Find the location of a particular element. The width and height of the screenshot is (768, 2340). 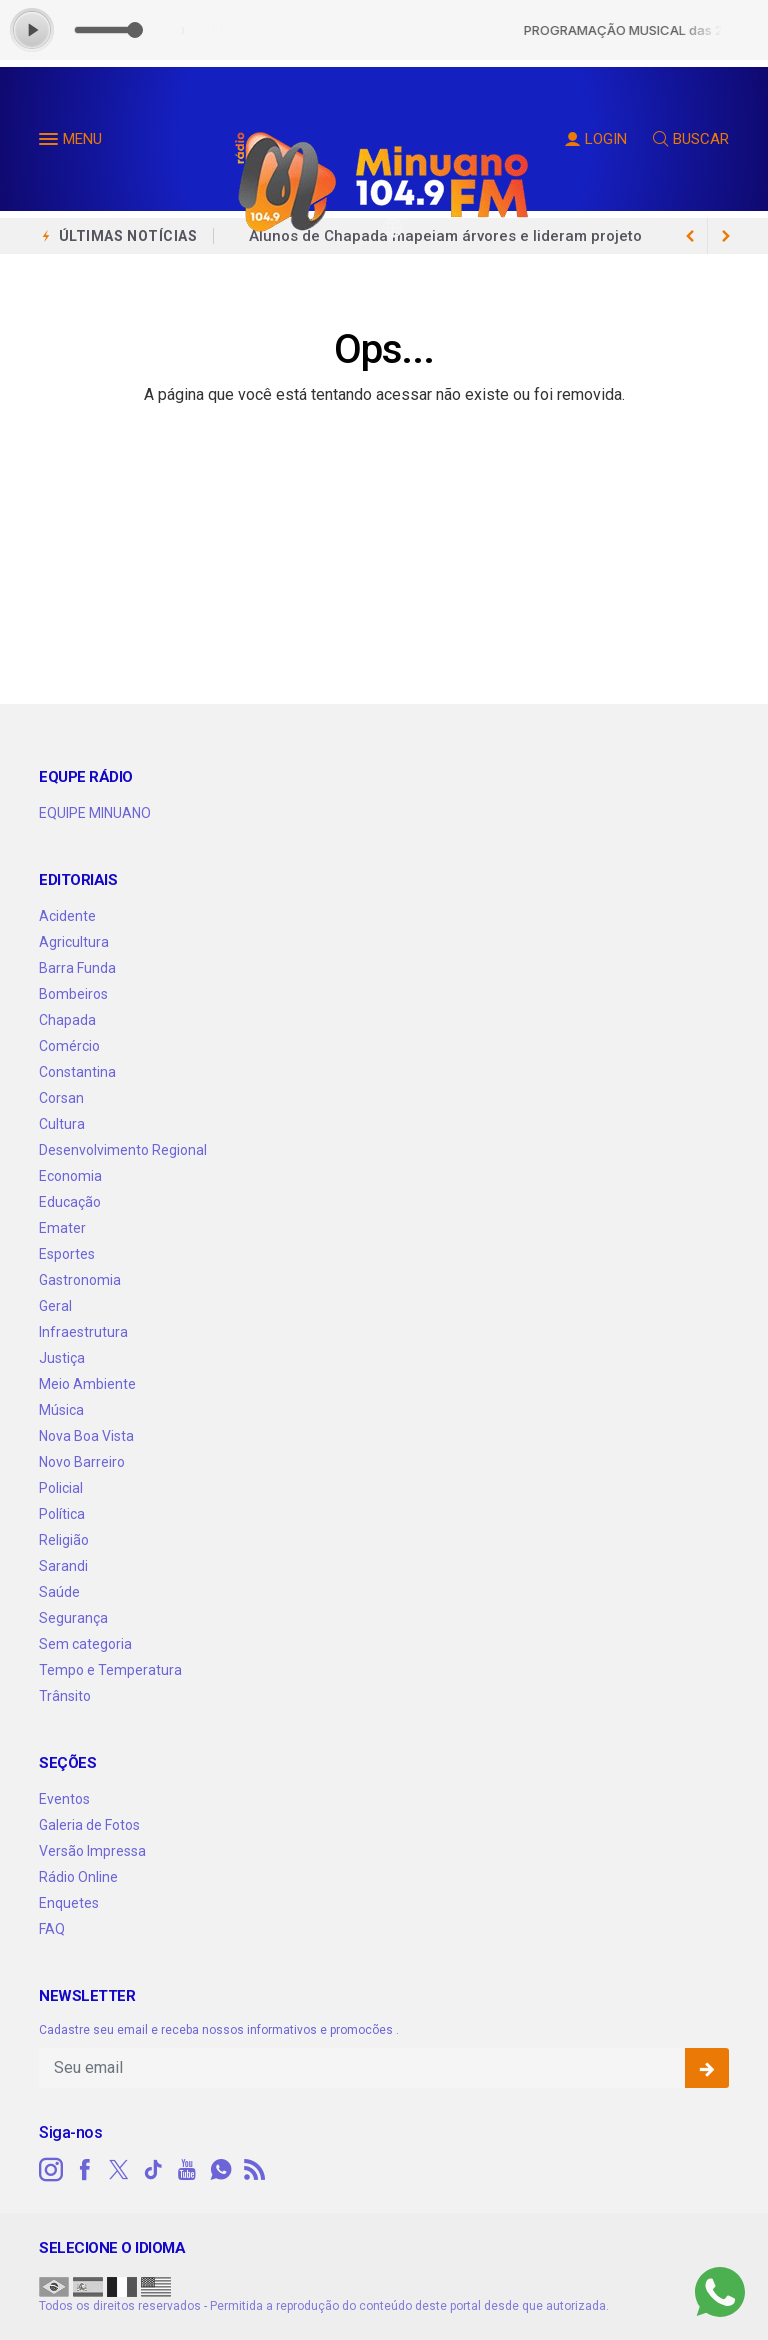

[instagram] is located at coordinates (51, 2170).